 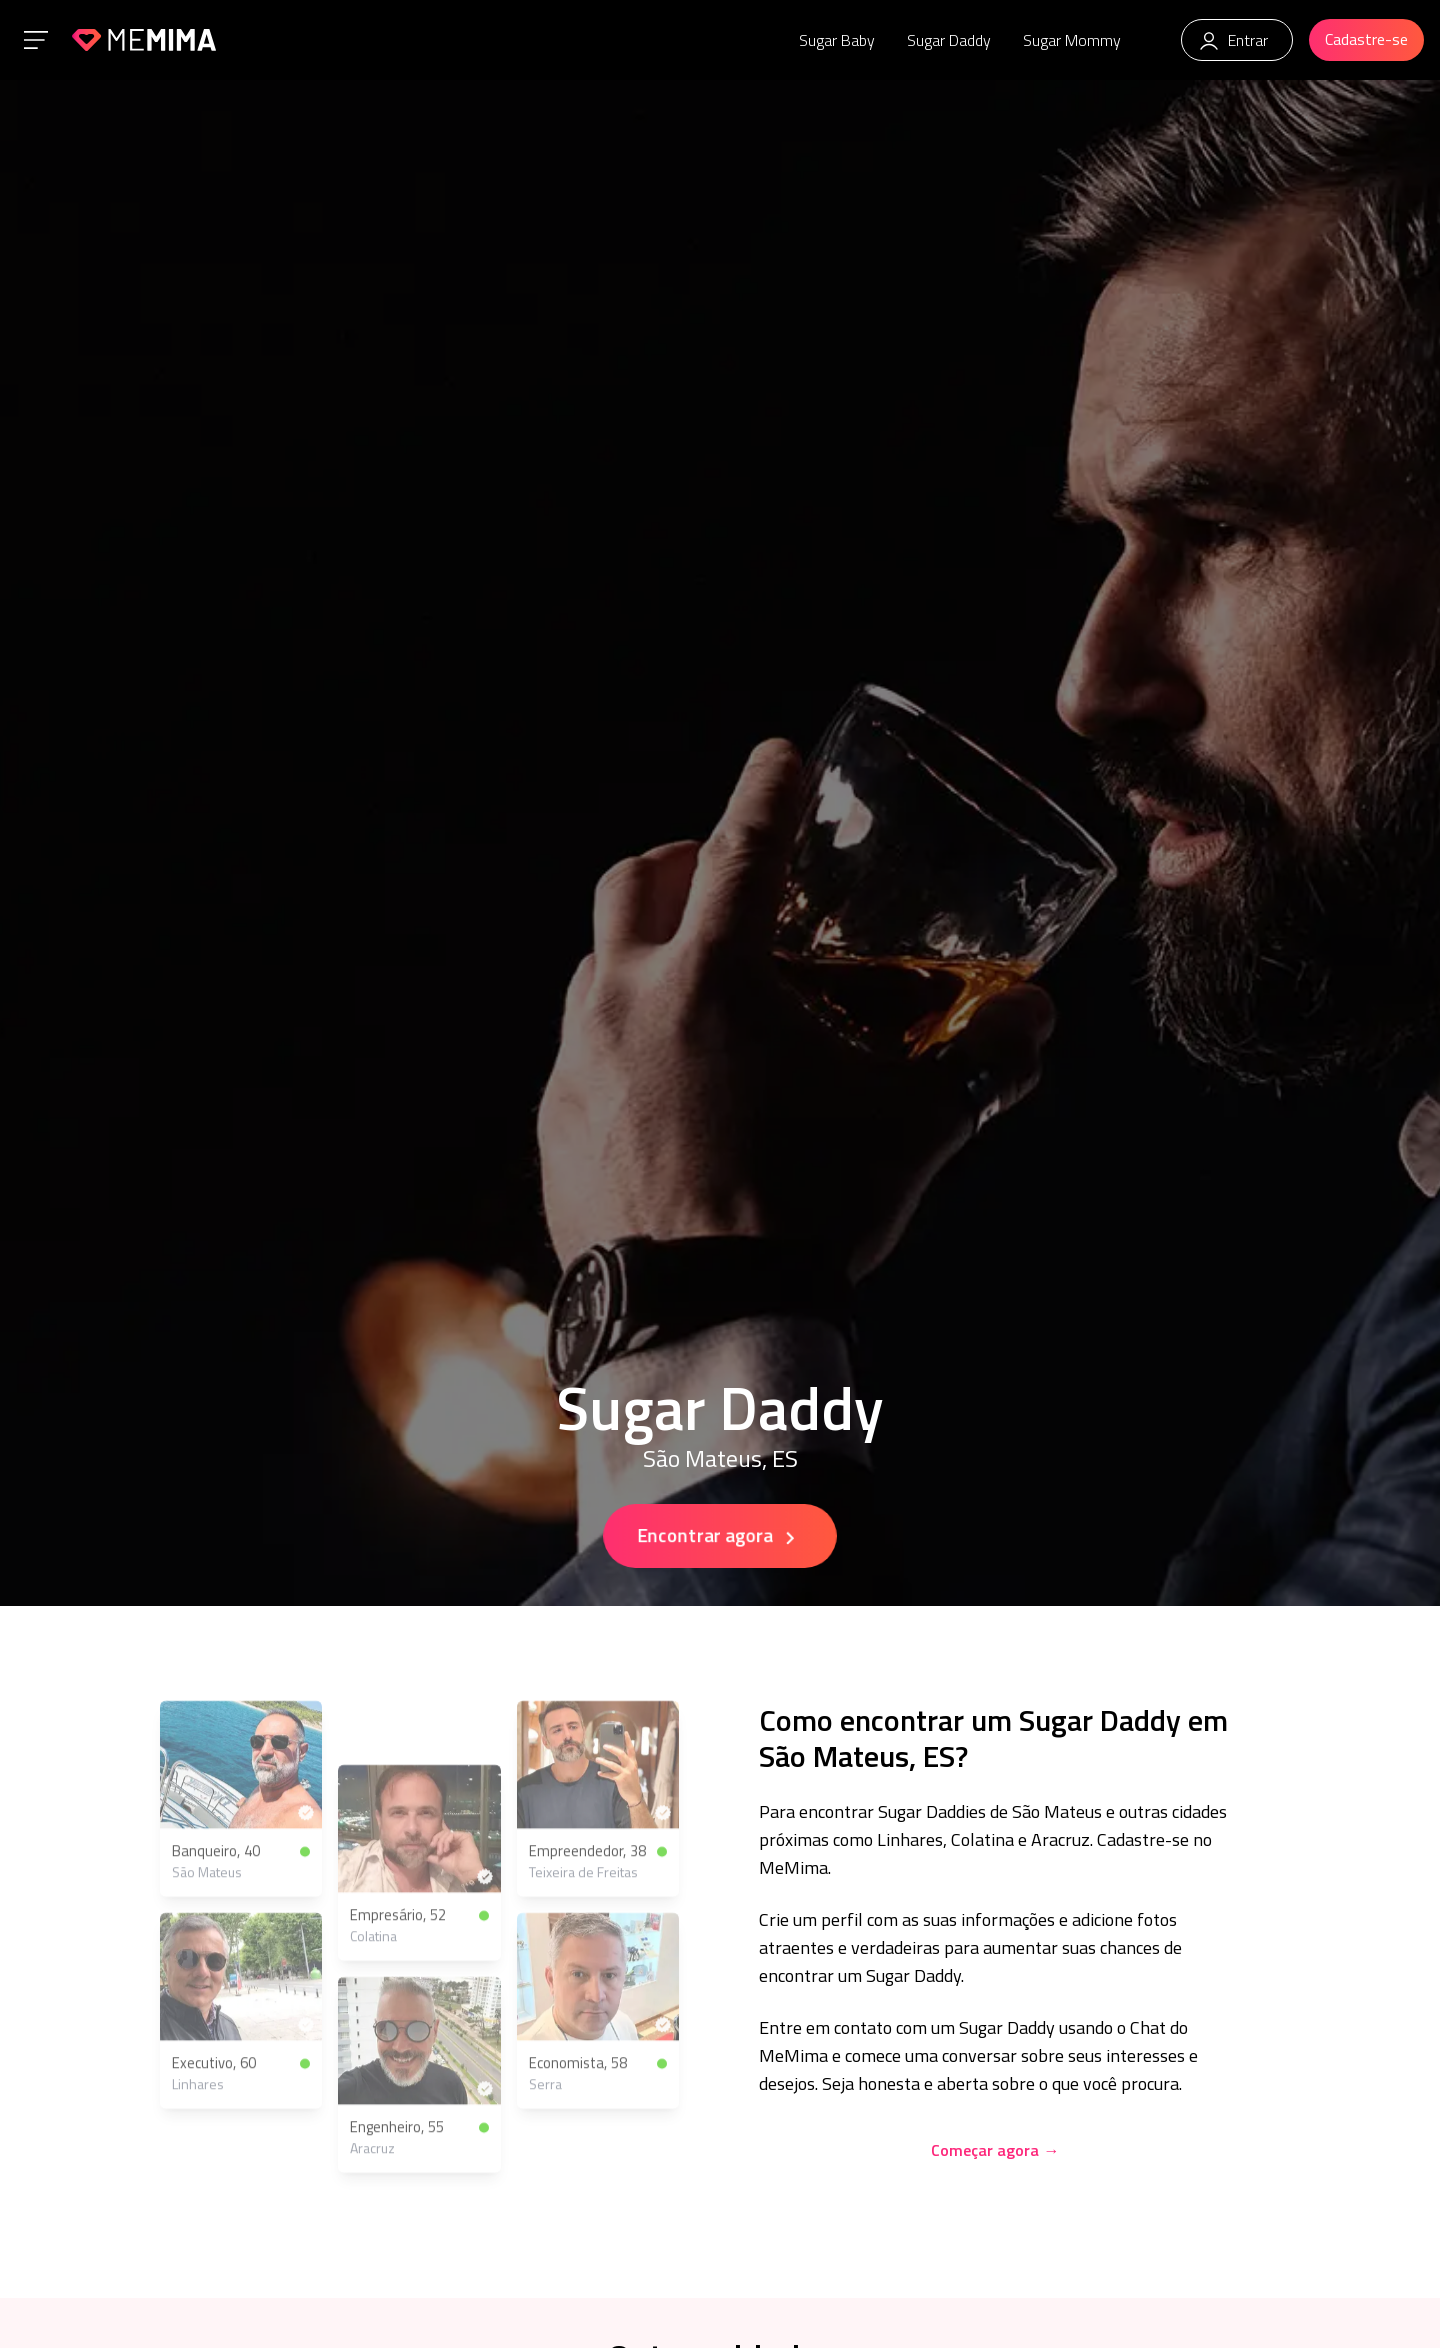 I want to click on Sugar Baby, so click(x=837, y=40).